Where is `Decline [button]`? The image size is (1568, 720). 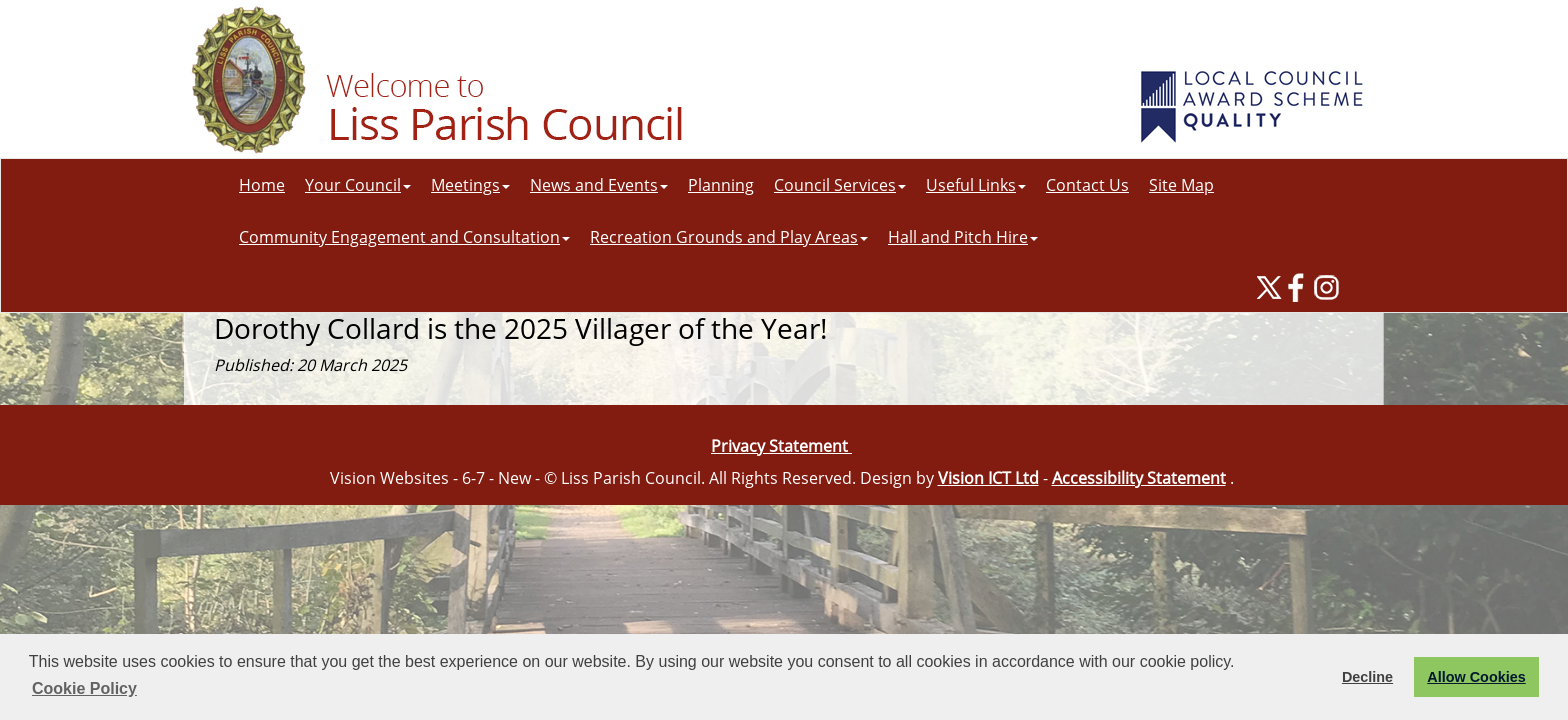
Decline [button] is located at coordinates (1367, 677).